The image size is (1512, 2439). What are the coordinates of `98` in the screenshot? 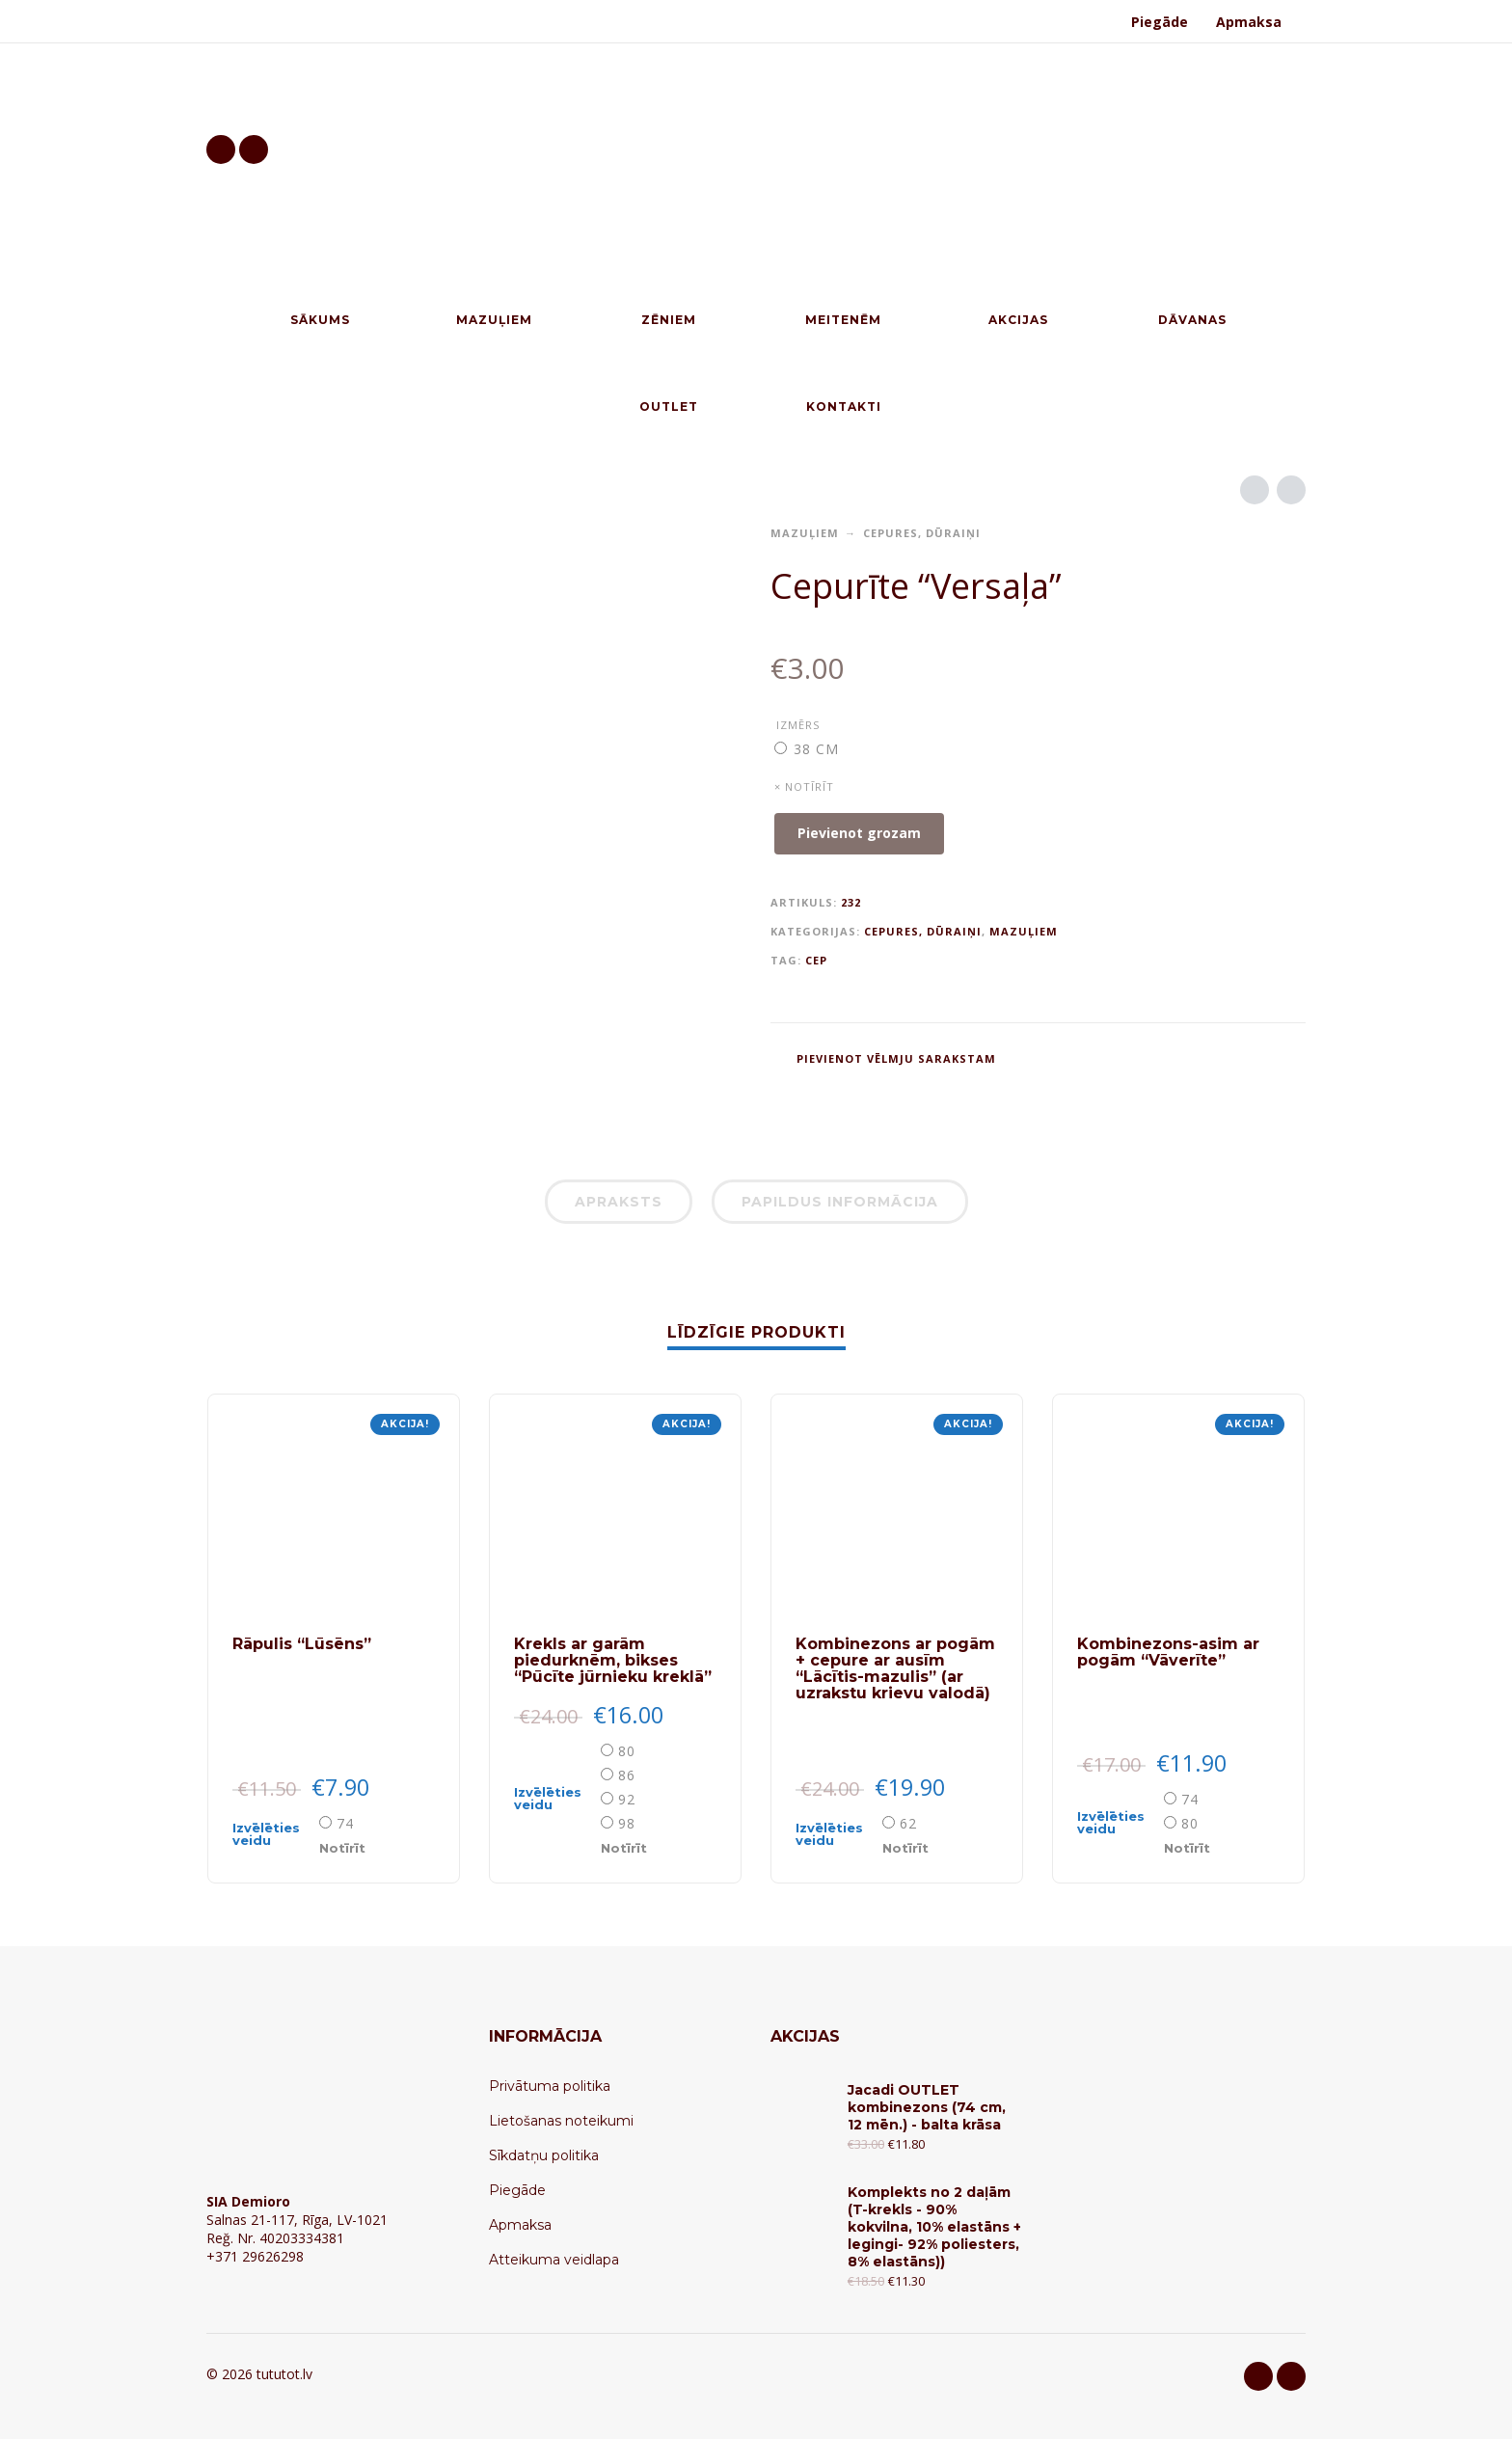 It's located at (626, 1823).